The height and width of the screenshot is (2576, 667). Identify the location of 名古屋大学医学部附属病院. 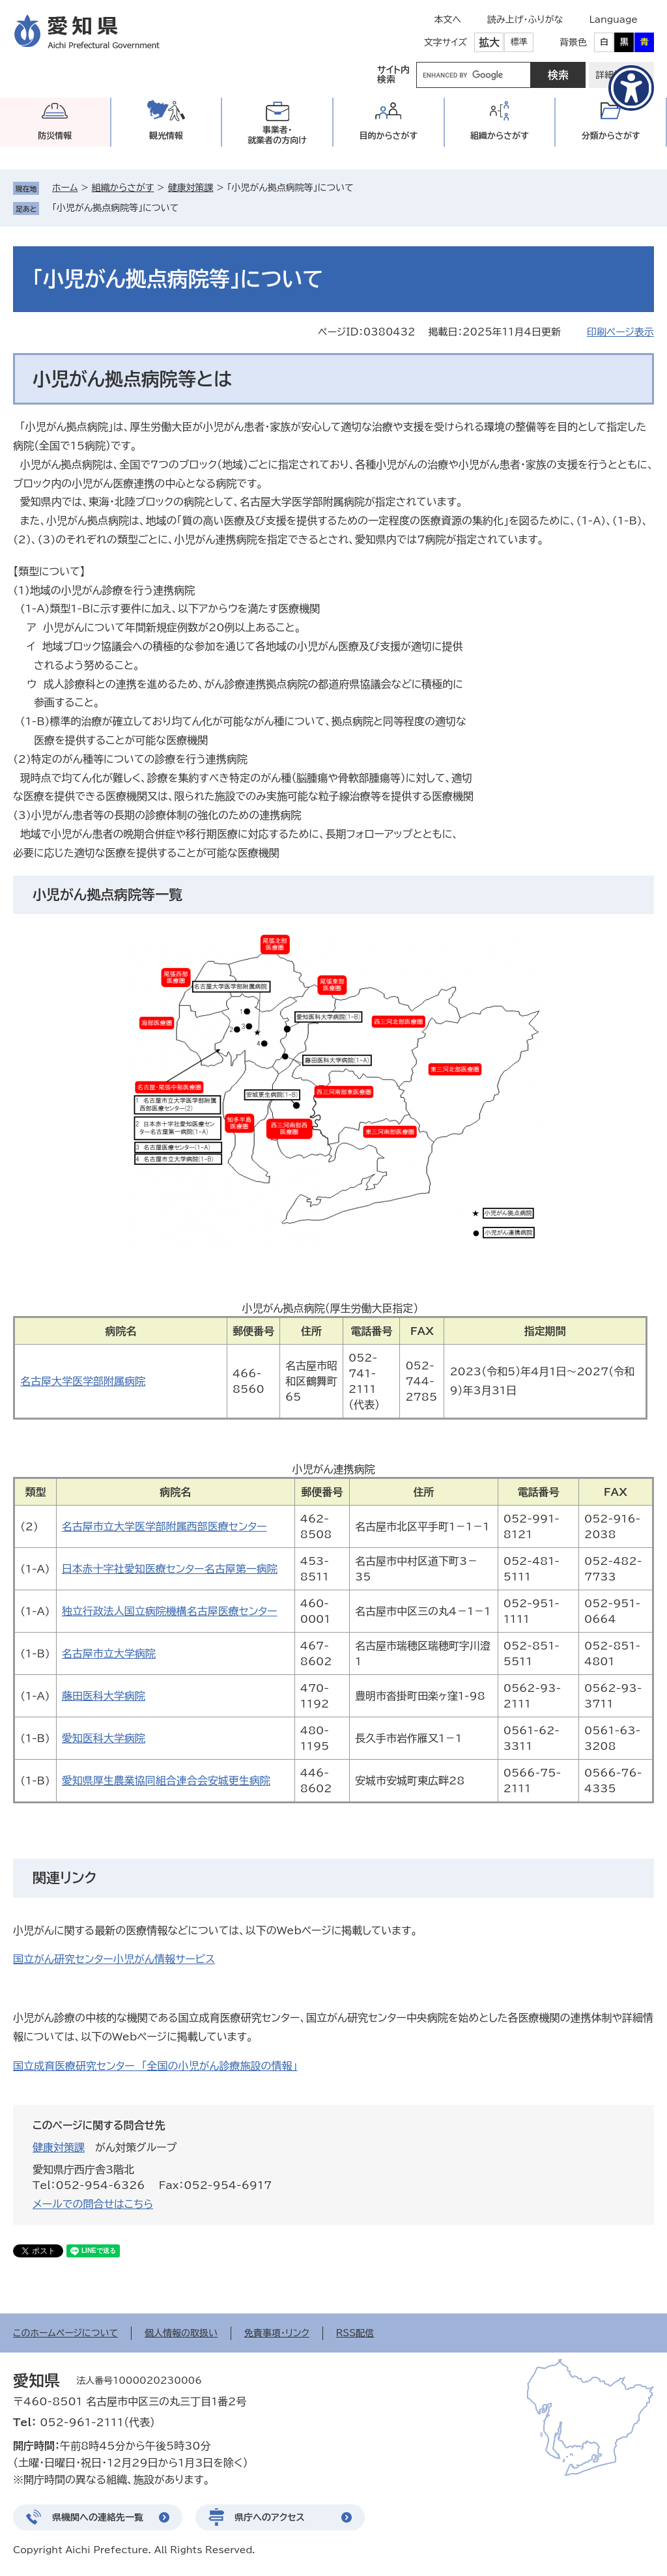
(82, 1381).